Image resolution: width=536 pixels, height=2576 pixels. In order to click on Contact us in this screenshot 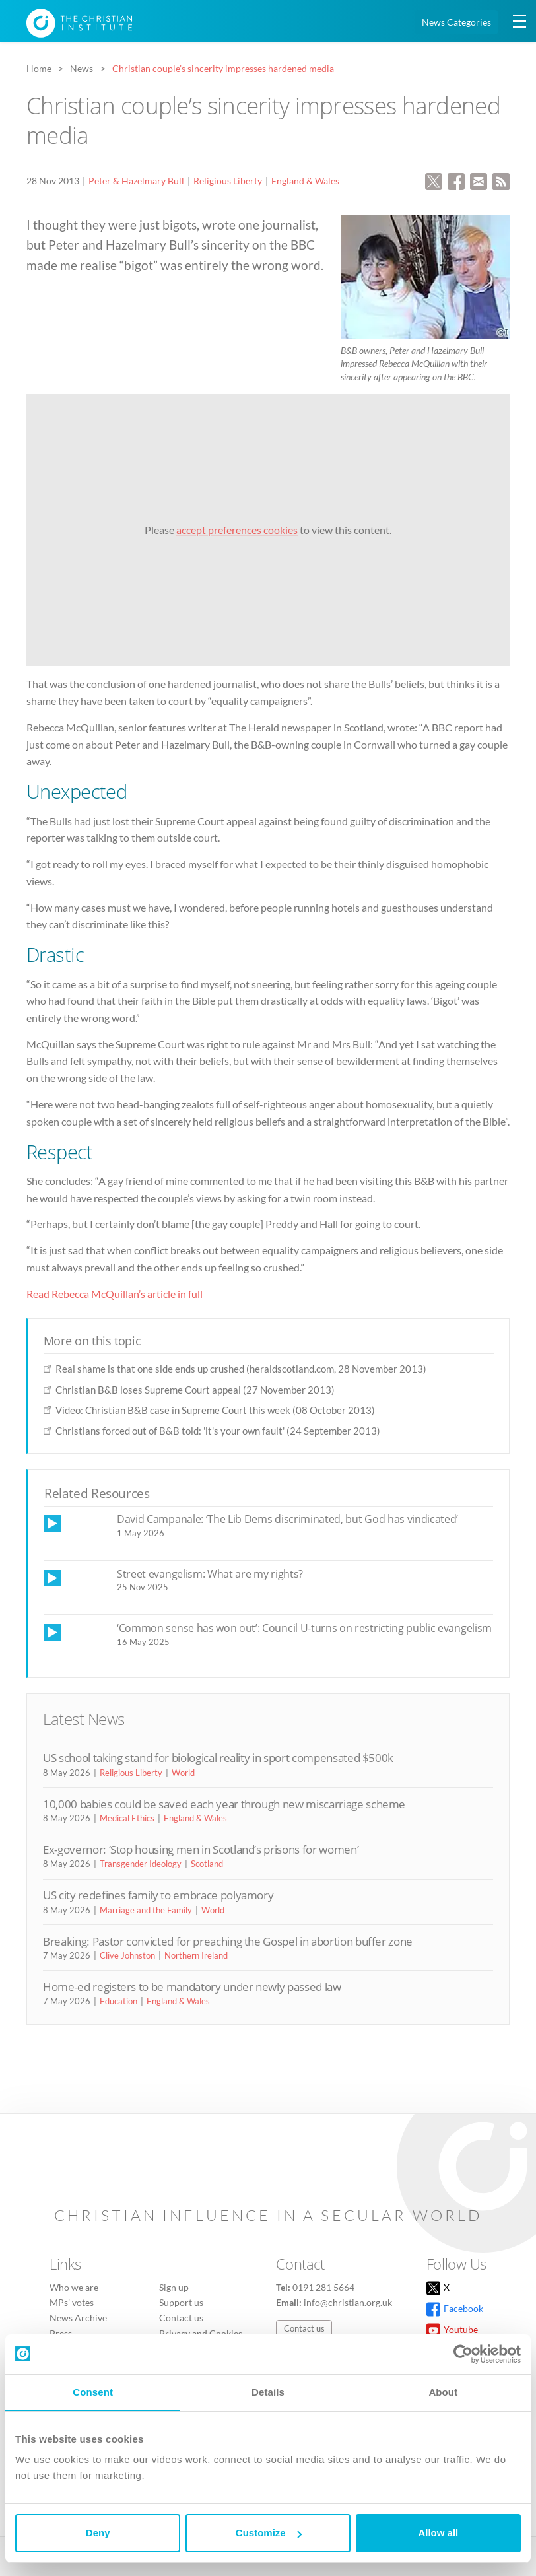, I will do `click(181, 2317)`.